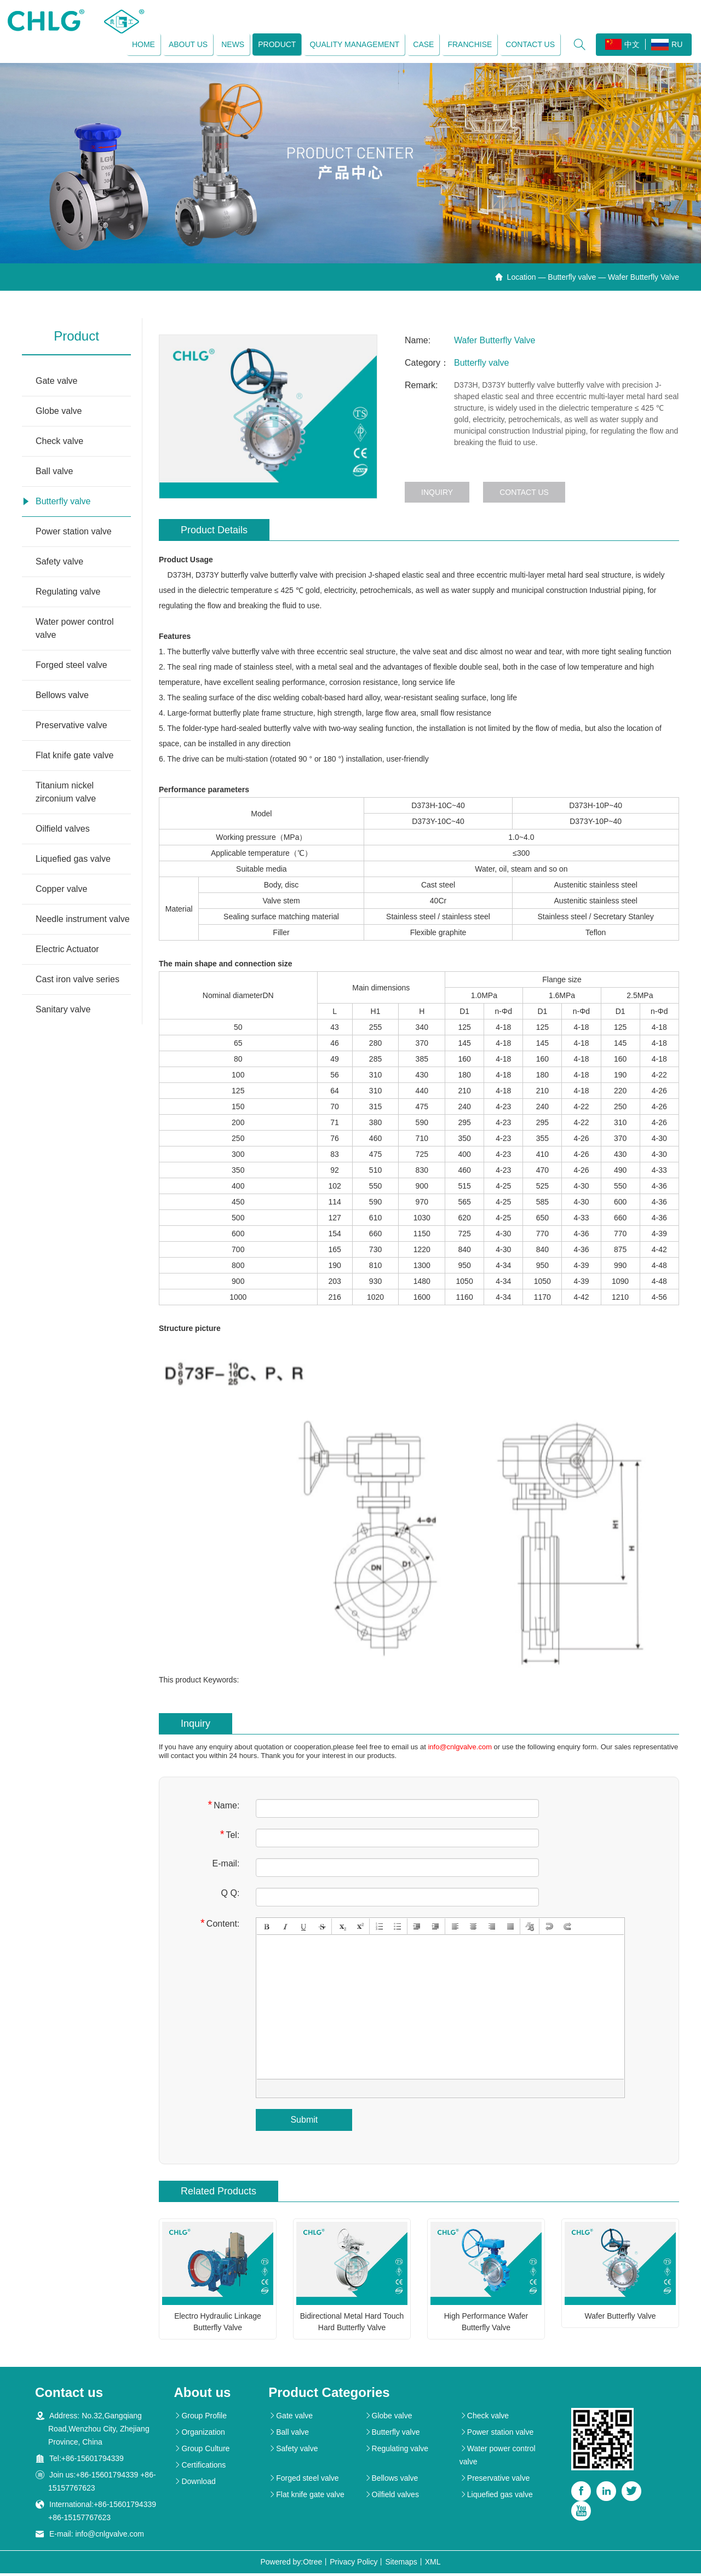 The image size is (701, 2576). Describe the element at coordinates (200, 2467) in the screenshot. I see `Certifications` at that location.